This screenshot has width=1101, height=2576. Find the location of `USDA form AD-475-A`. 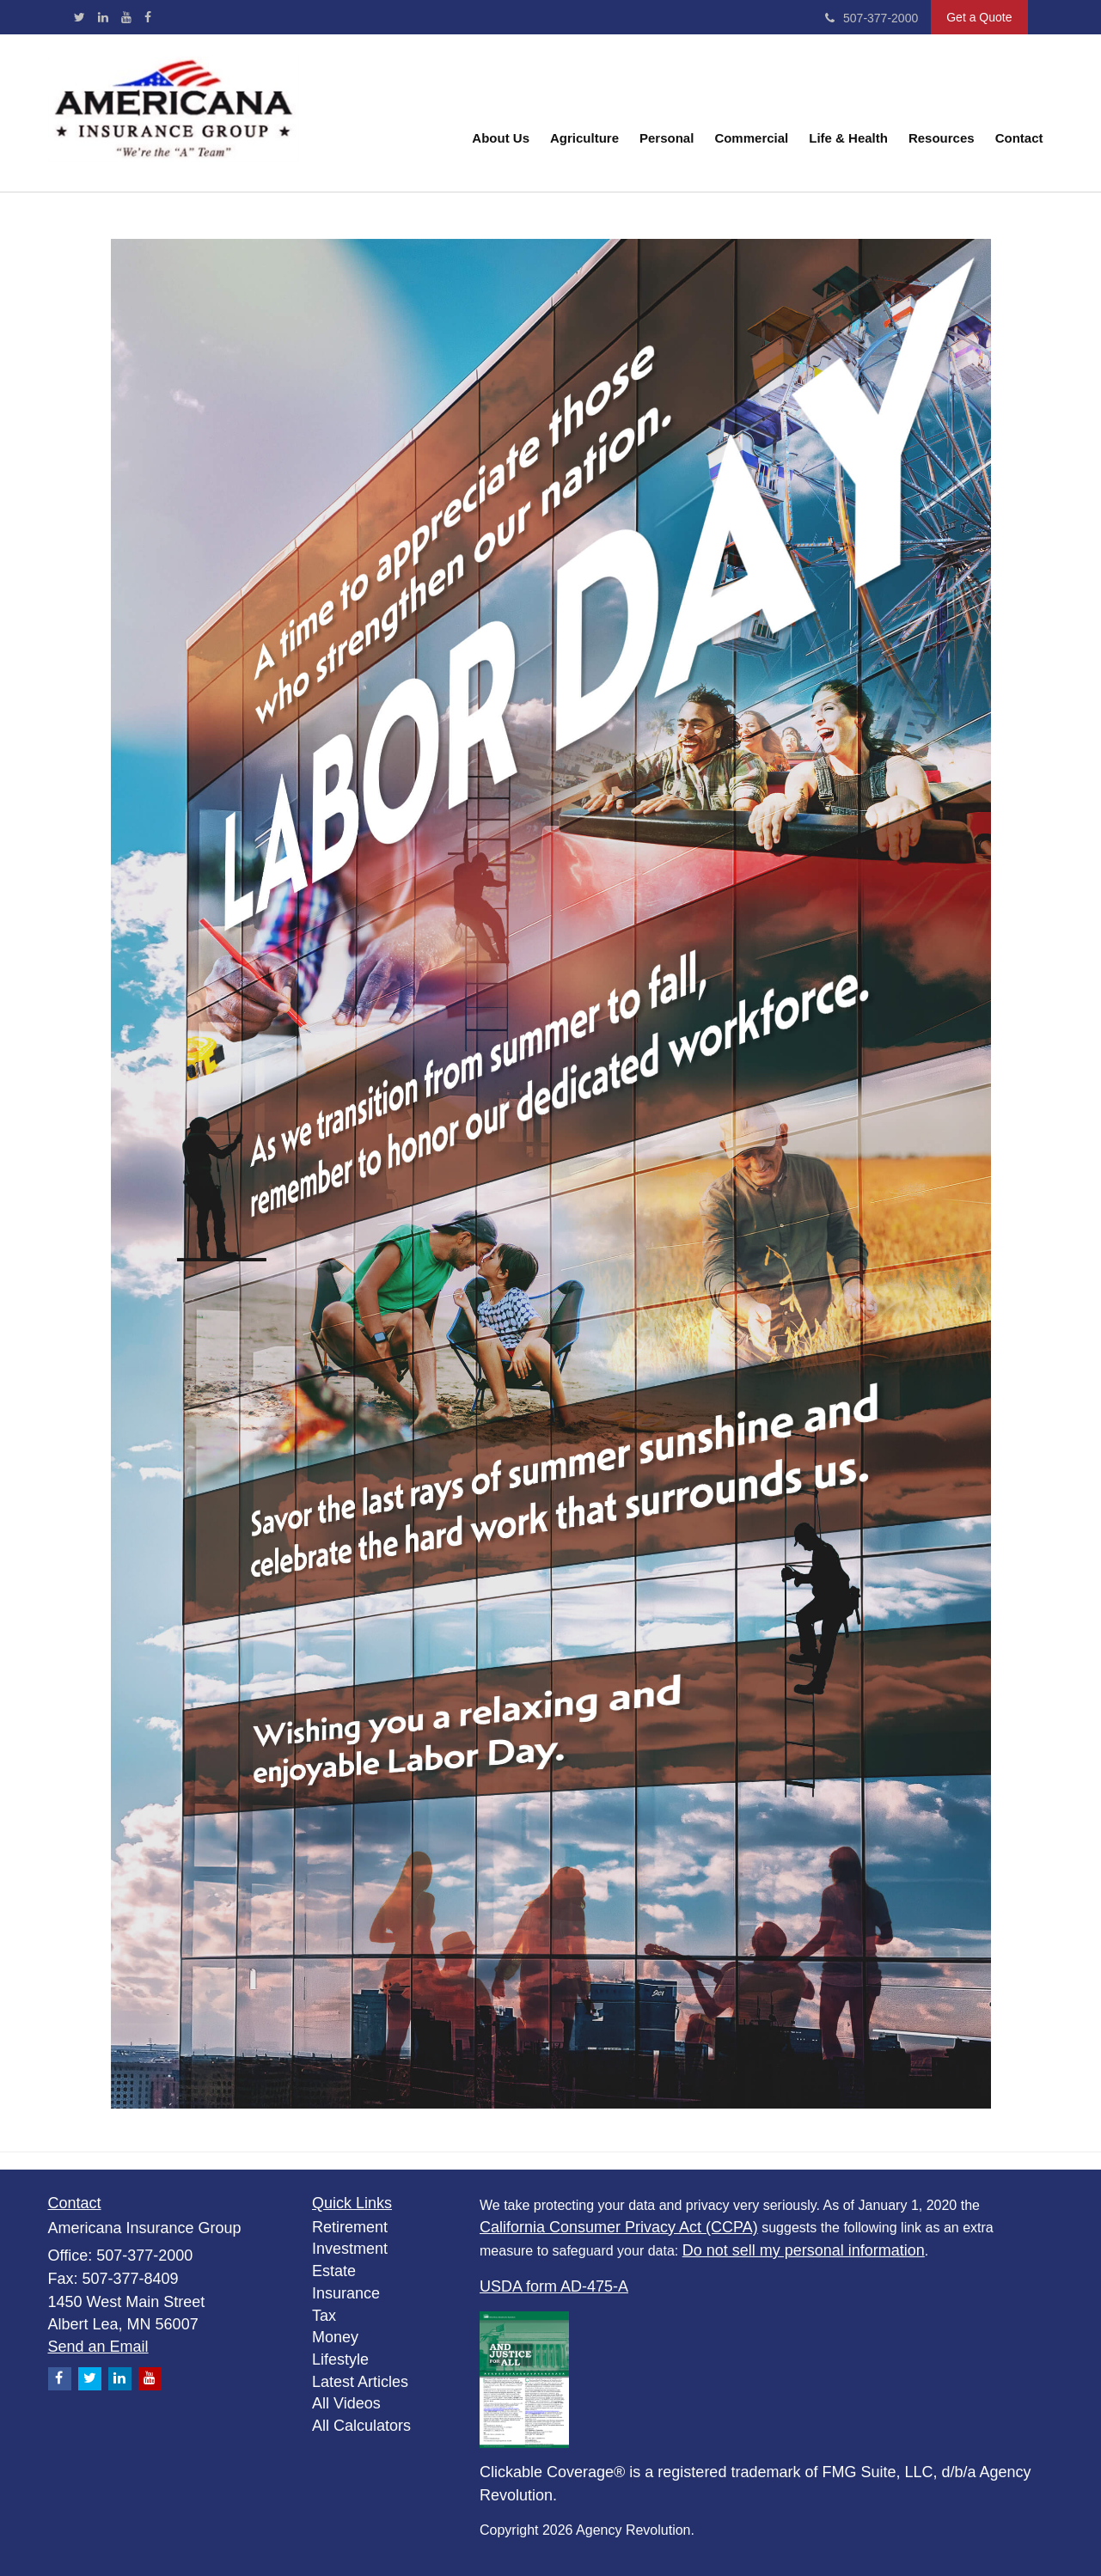

USDA form AD-475-A is located at coordinates (554, 2286).